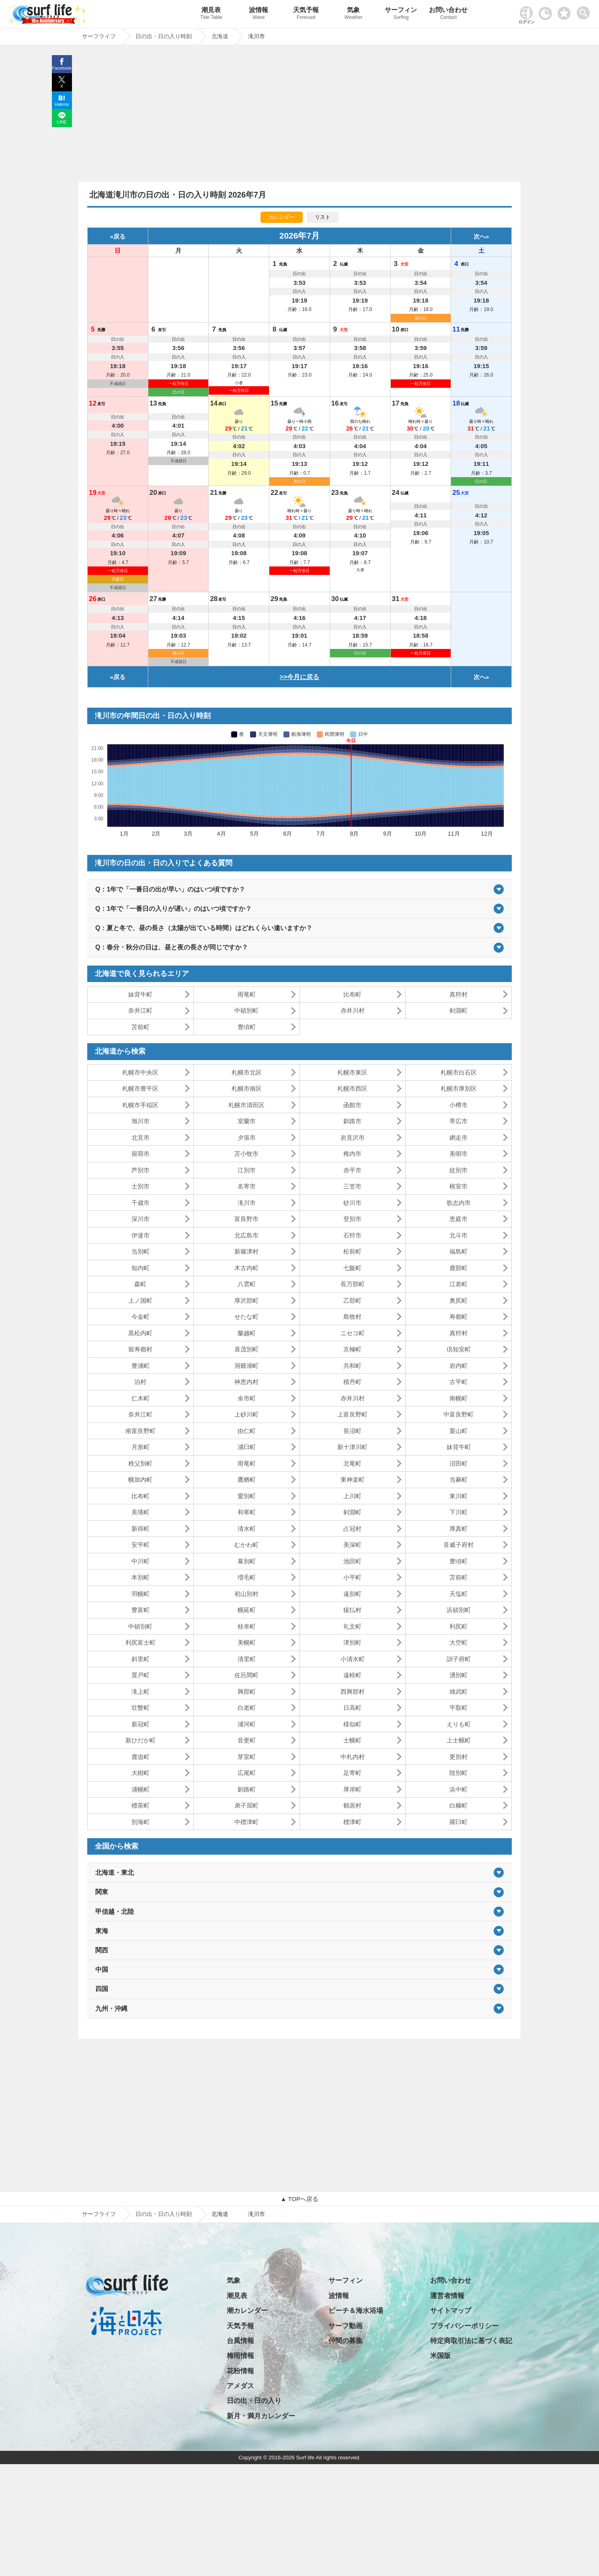 Image resolution: width=599 pixels, height=2576 pixels. What do you see at coordinates (246, 1235) in the screenshot?
I see `北広島市` at bounding box center [246, 1235].